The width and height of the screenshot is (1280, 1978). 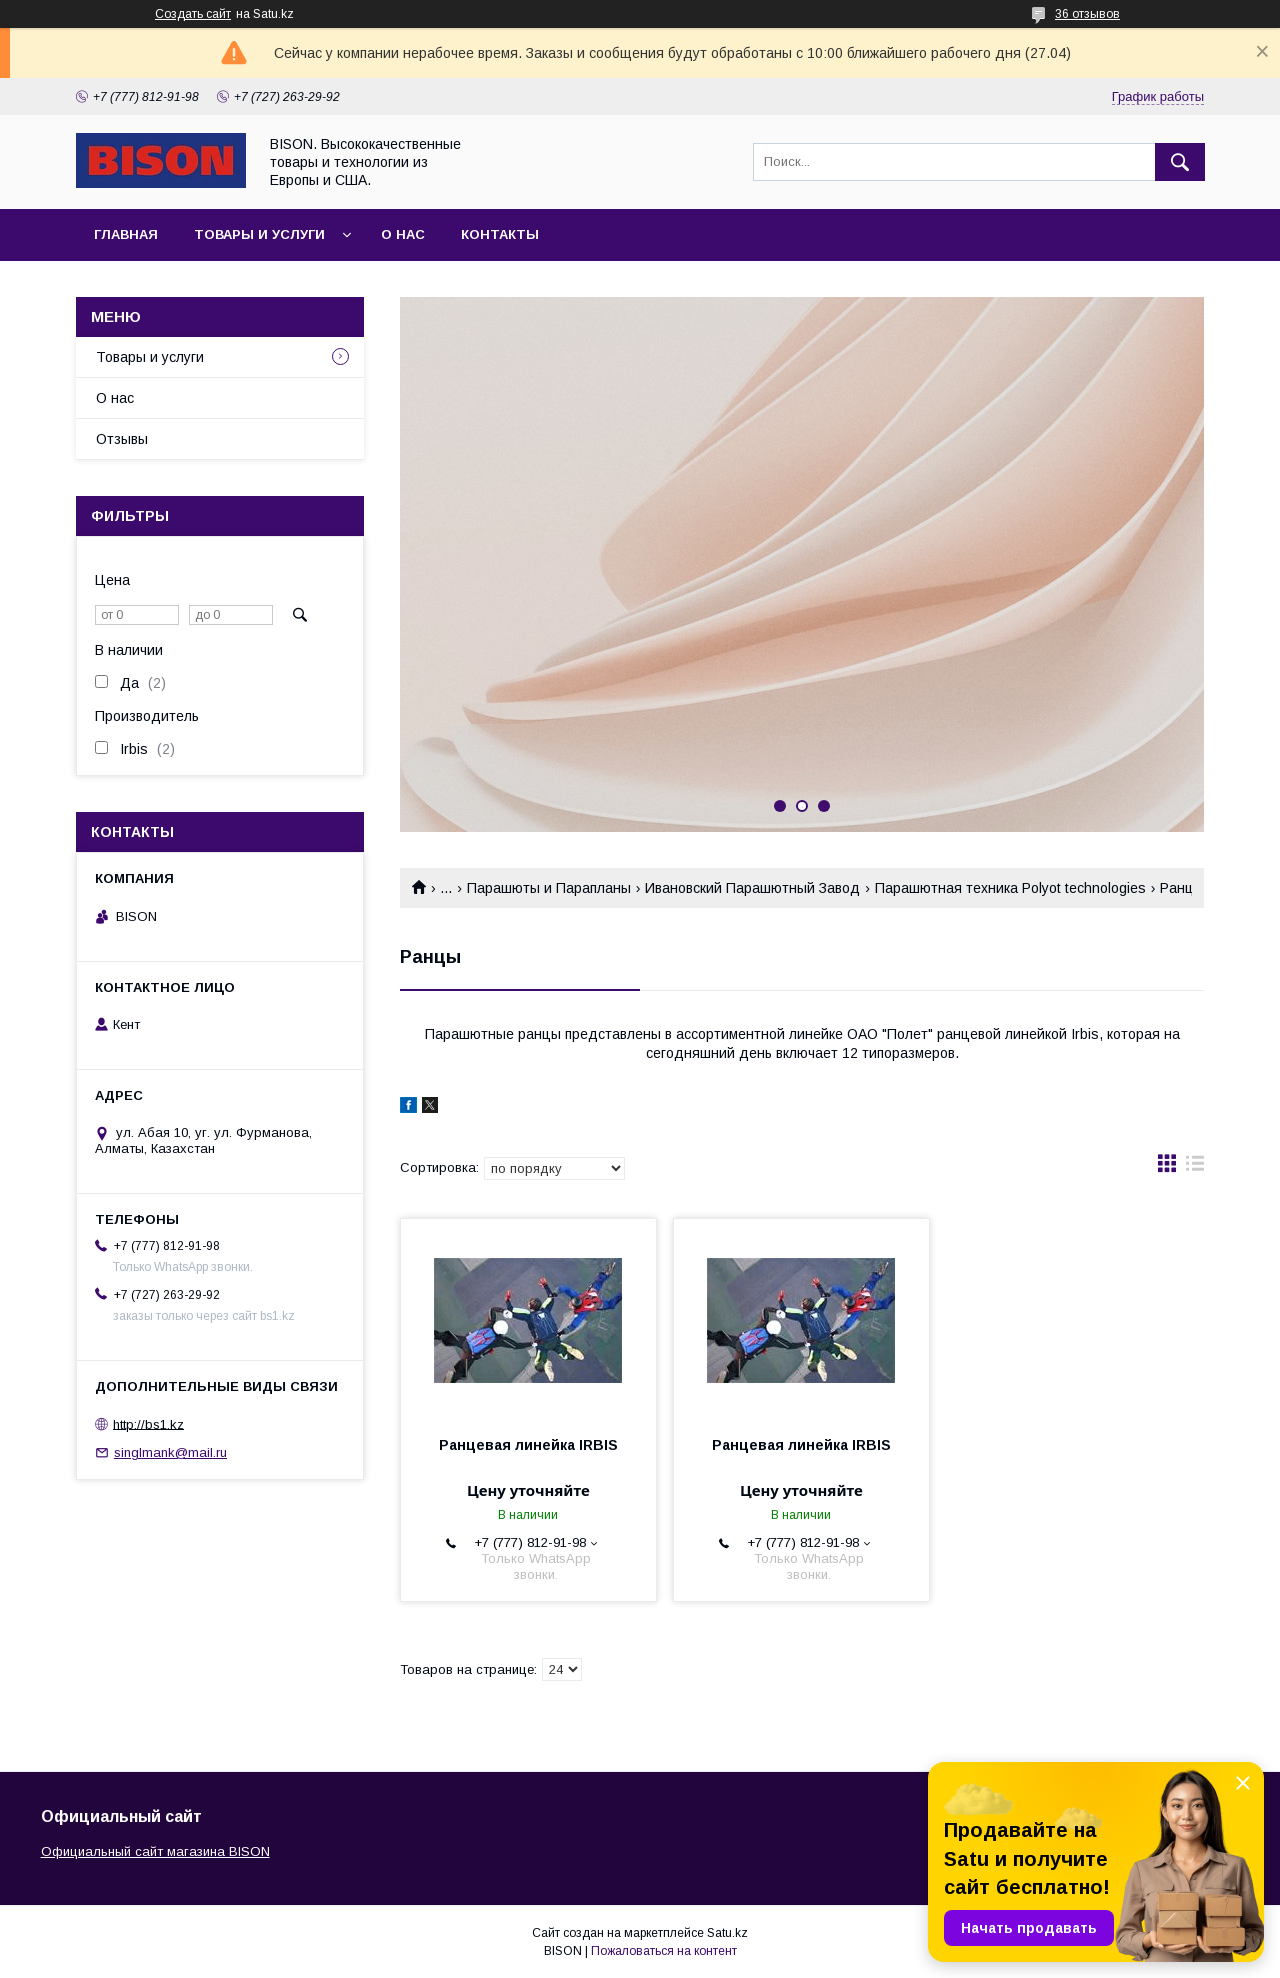 I want to click on в виде списка, so click(x=1195, y=1168).